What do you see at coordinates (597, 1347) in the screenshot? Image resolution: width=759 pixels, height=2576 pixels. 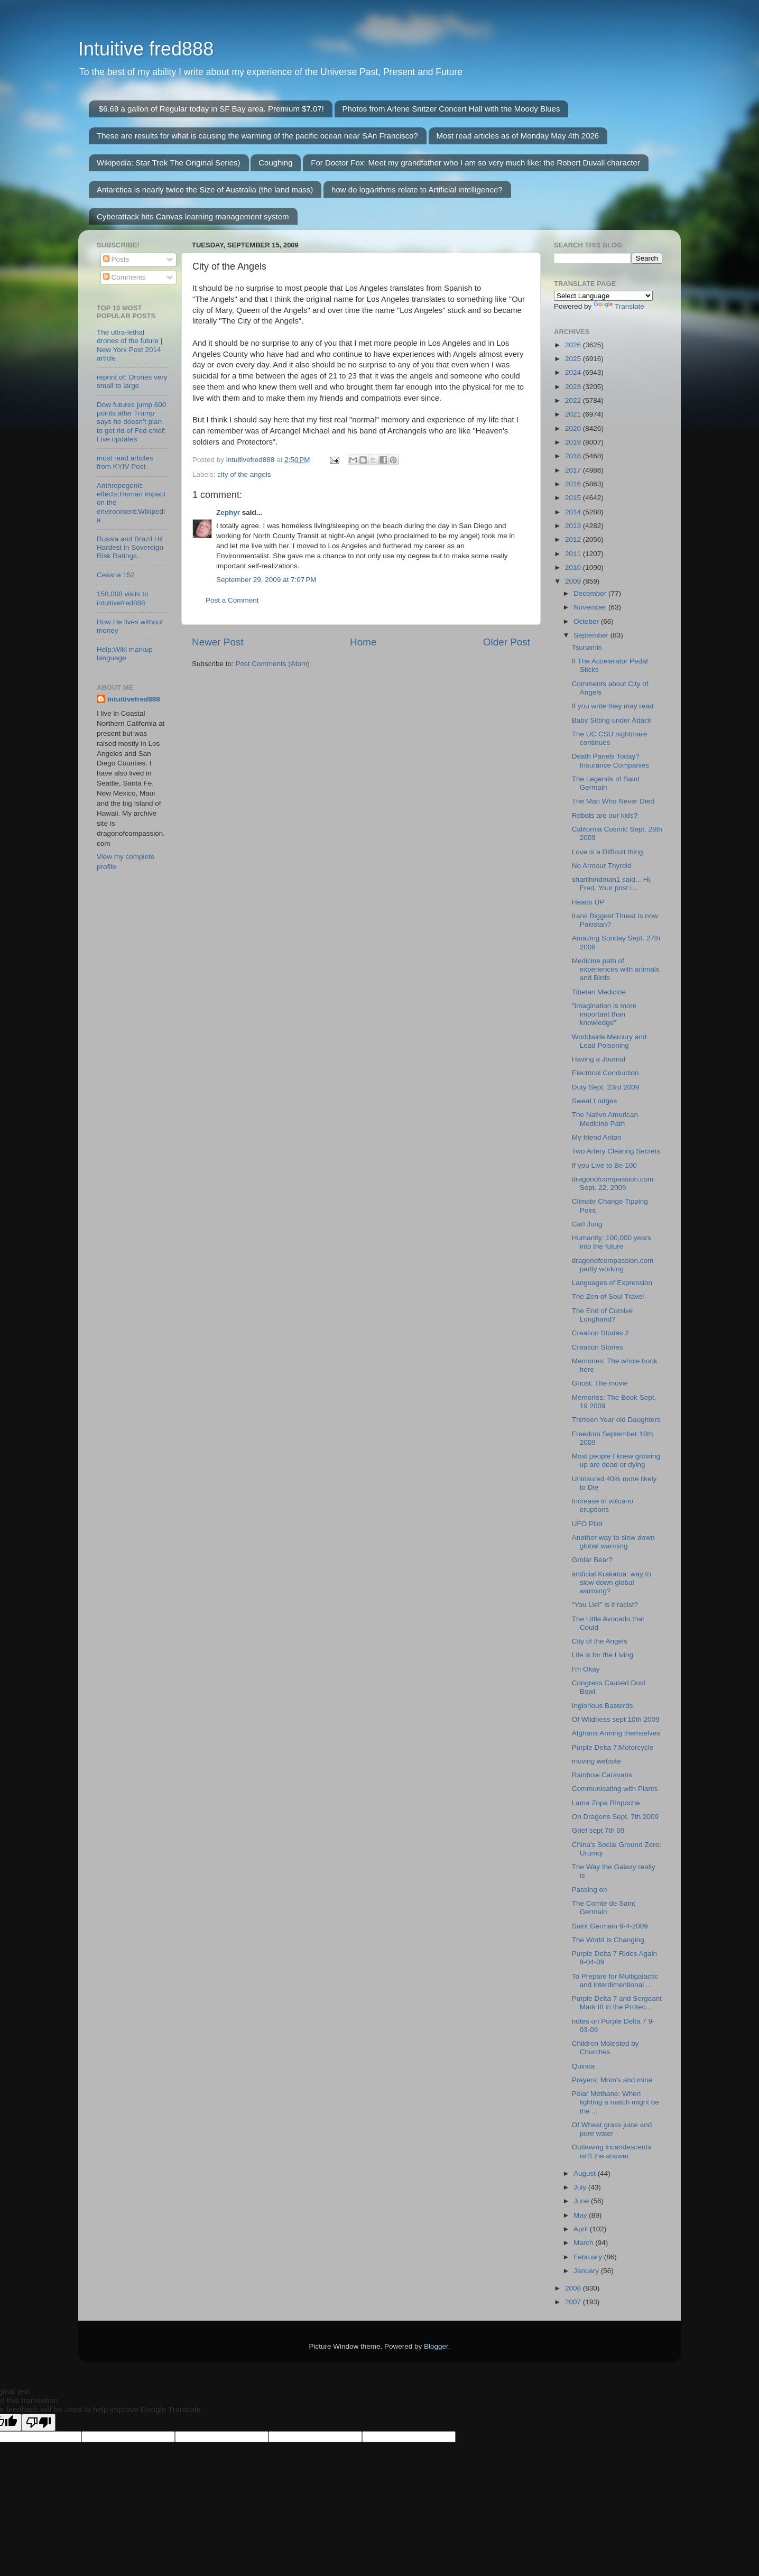 I see `Creation Stories` at bounding box center [597, 1347].